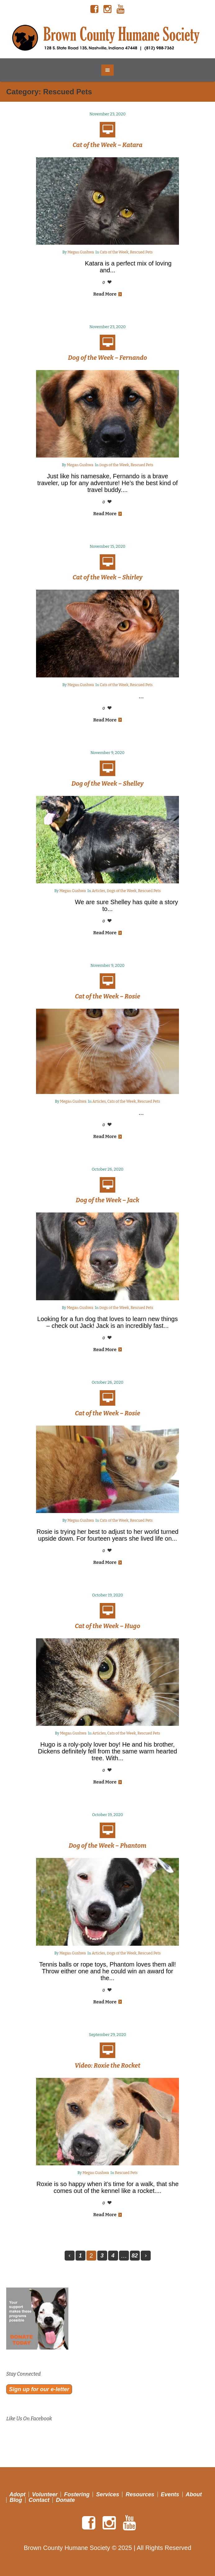 Image resolution: width=215 pixels, height=2576 pixels. What do you see at coordinates (170, 2494) in the screenshot?
I see `Events` at bounding box center [170, 2494].